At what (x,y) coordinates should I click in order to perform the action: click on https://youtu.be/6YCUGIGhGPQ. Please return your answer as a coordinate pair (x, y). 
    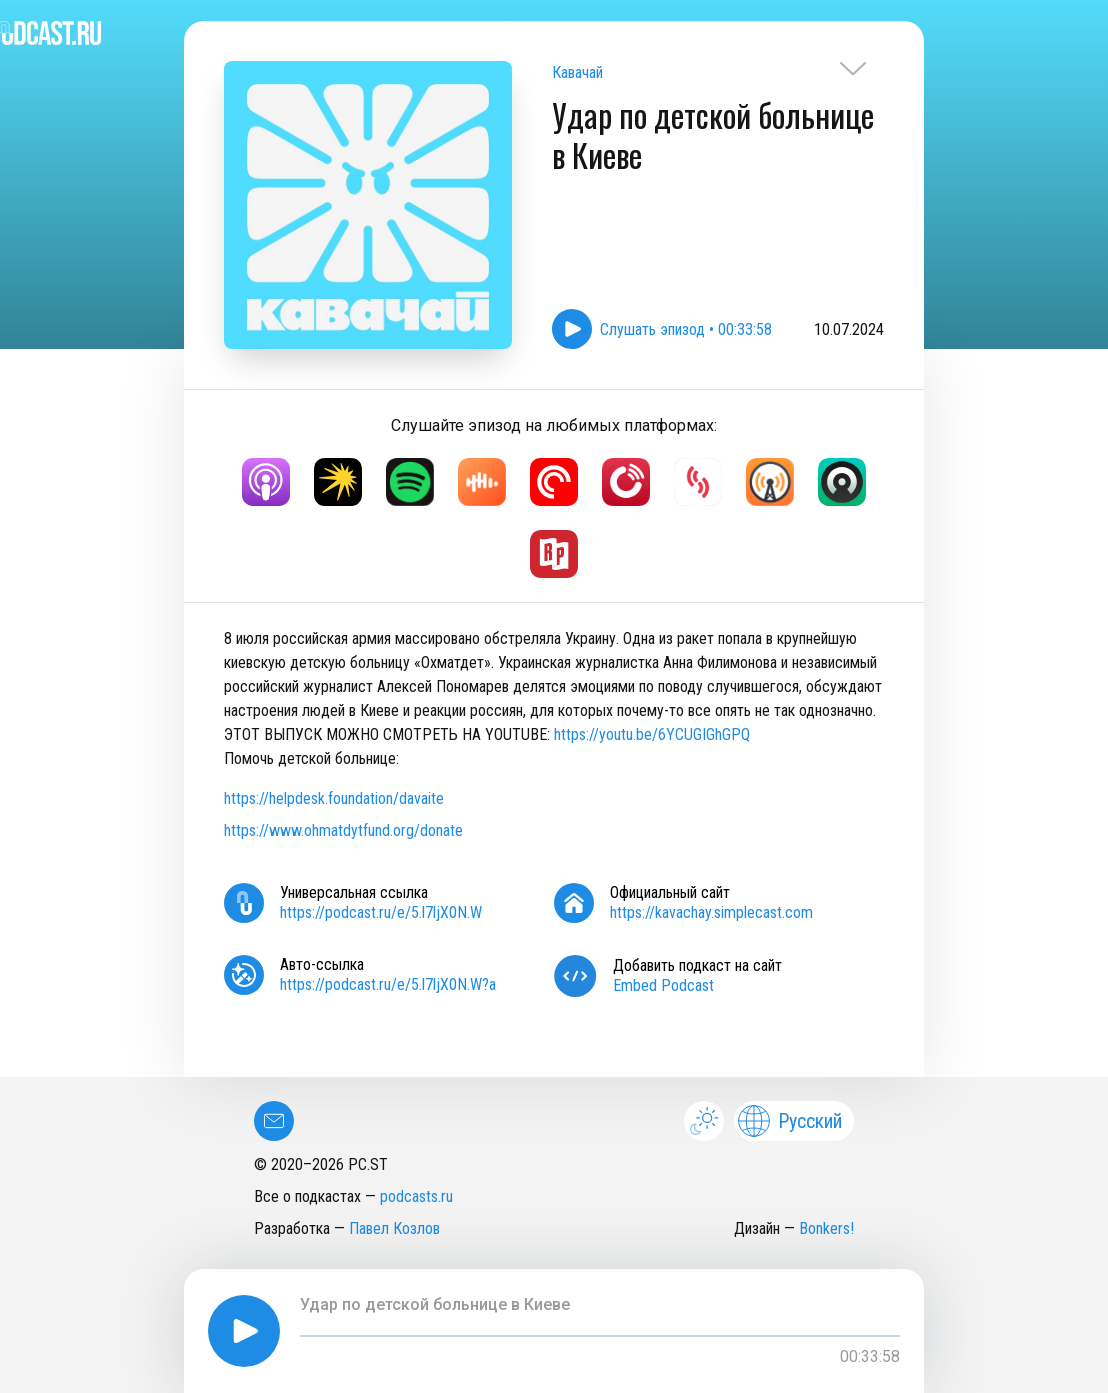
    Looking at the image, I should click on (652, 734).